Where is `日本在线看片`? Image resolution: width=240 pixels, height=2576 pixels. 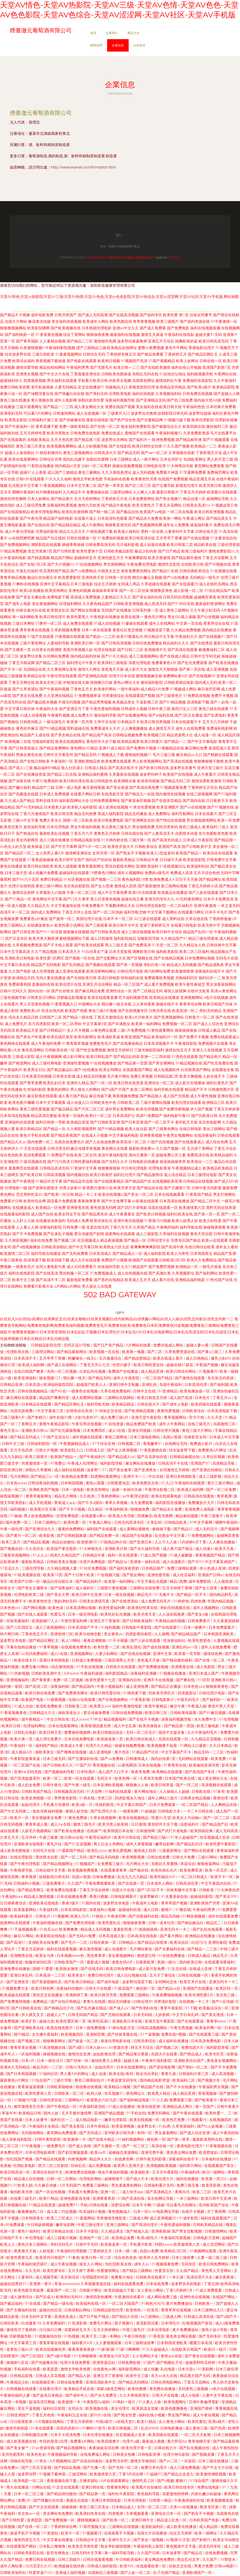 日本在线看片 is located at coordinates (206, 814).